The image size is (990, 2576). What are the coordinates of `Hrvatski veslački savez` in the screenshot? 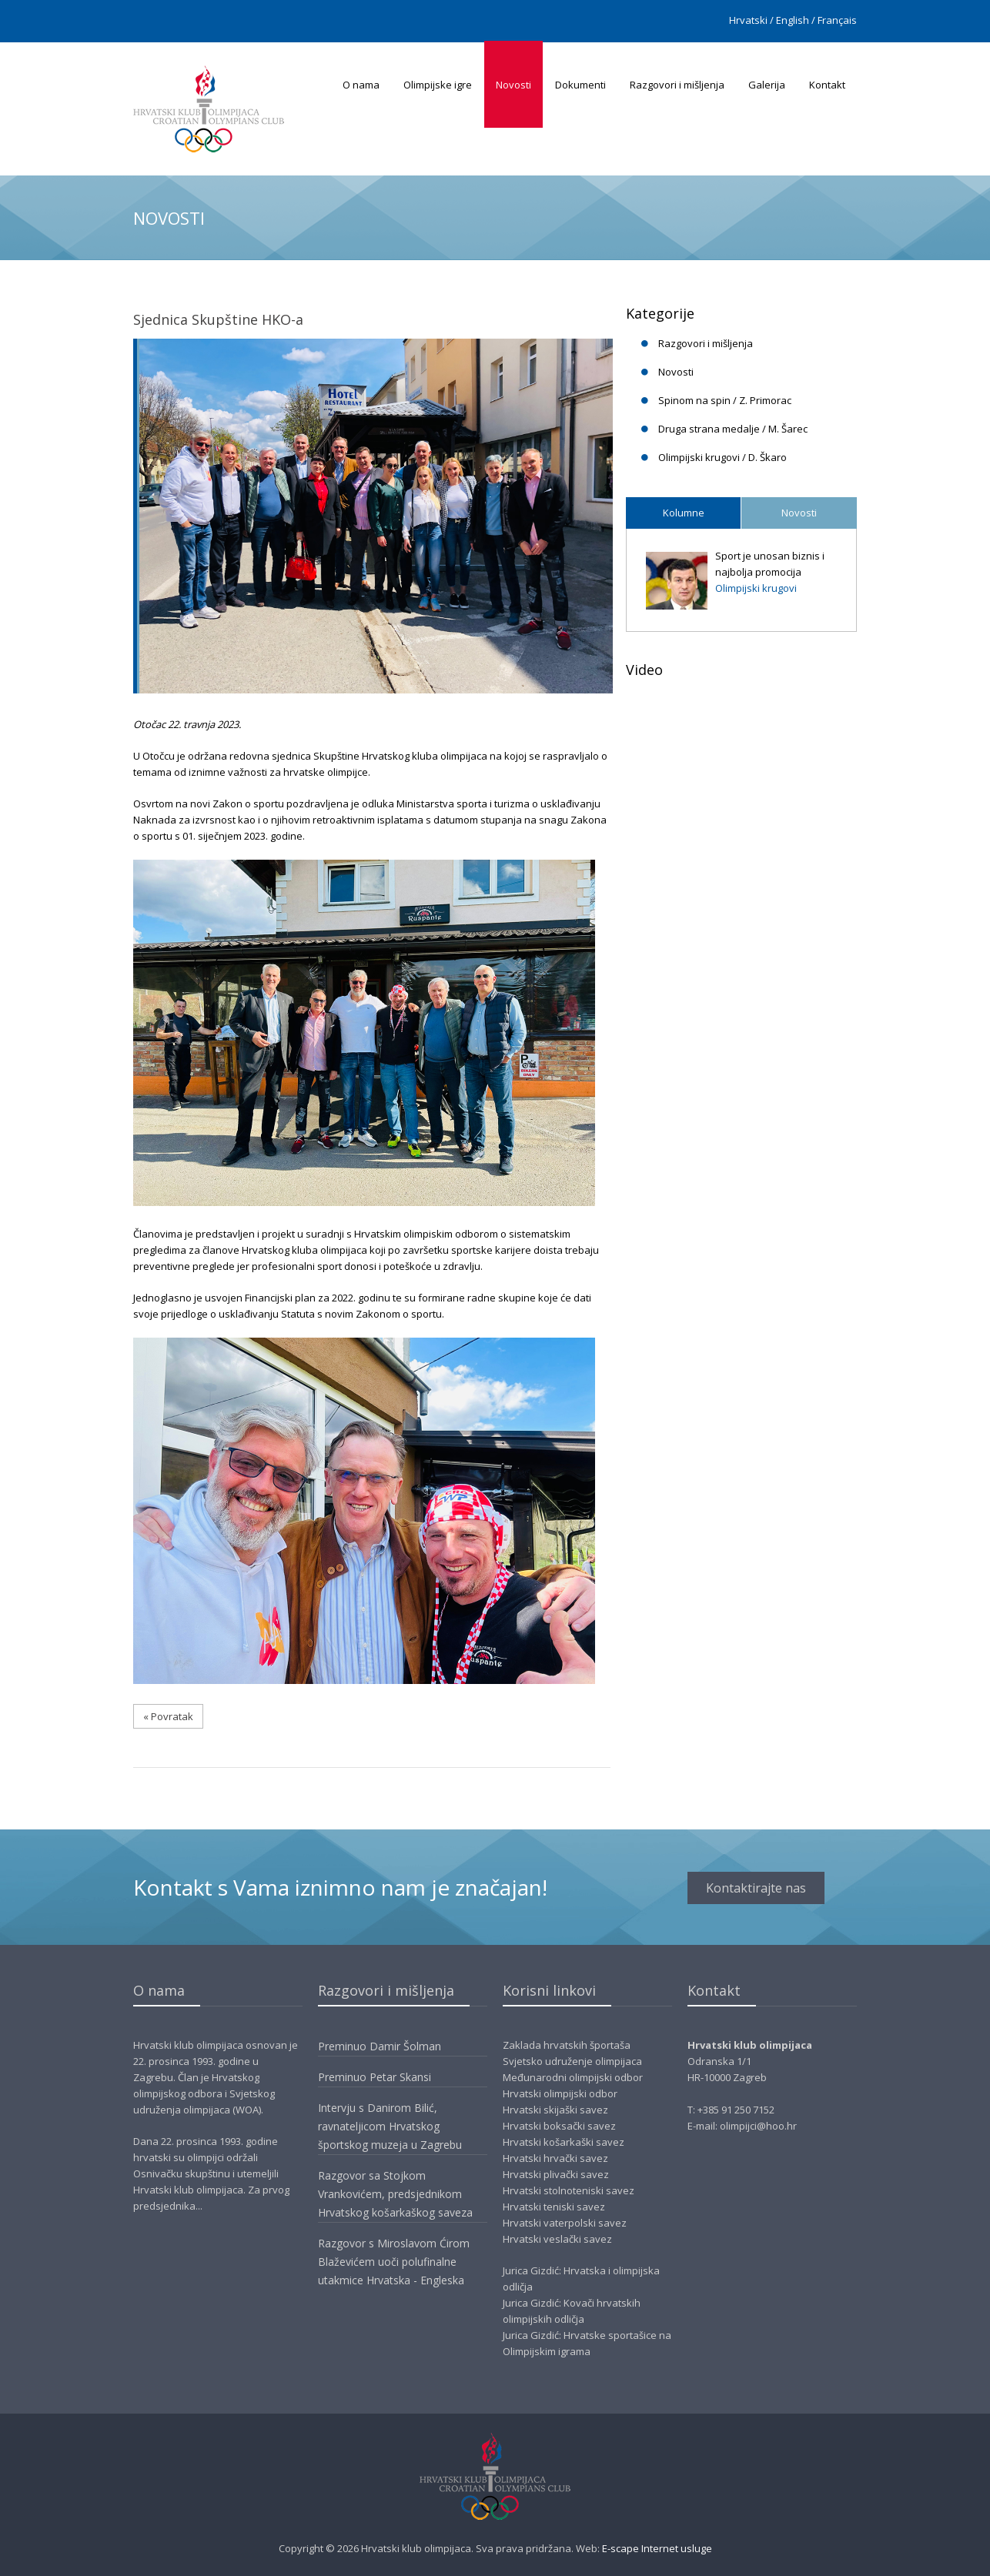 It's located at (557, 2239).